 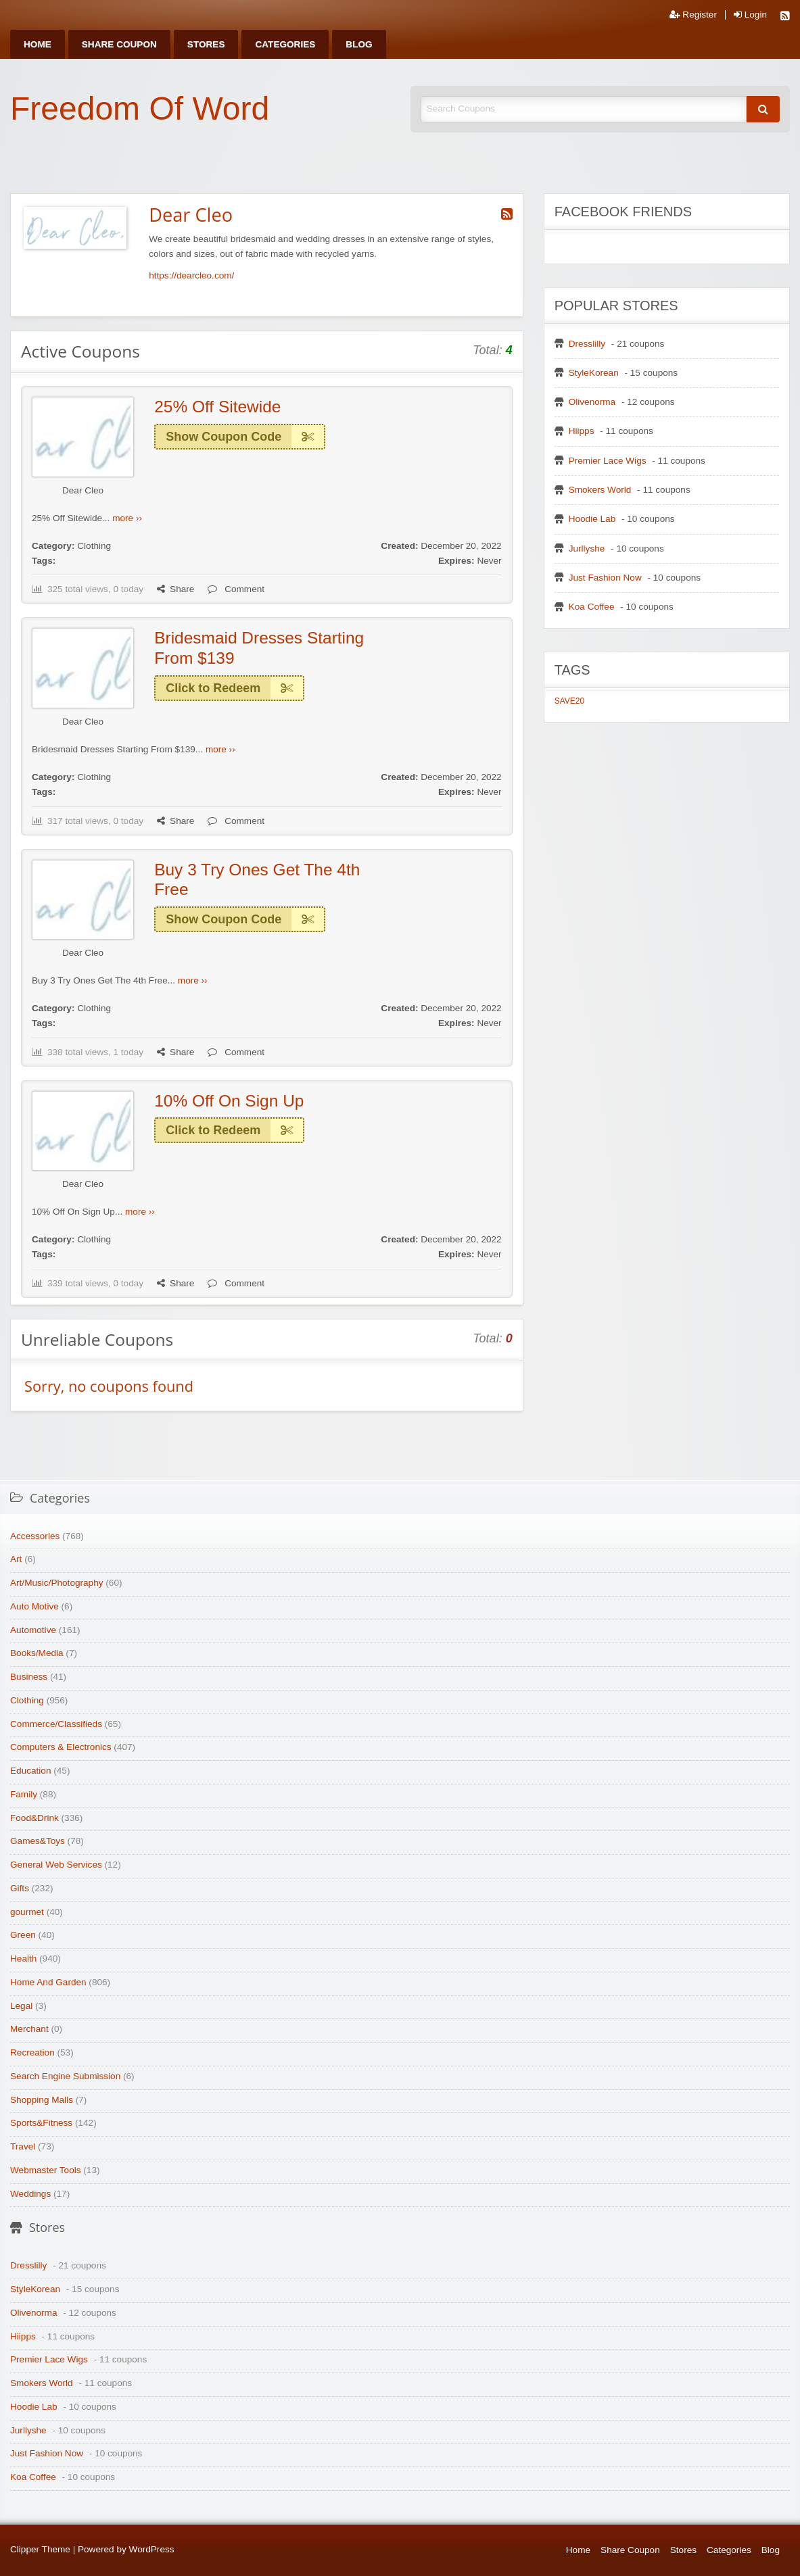 What do you see at coordinates (229, 1101) in the screenshot?
I see `10% Off On Sign Up` at bounding box center [229, 1101].